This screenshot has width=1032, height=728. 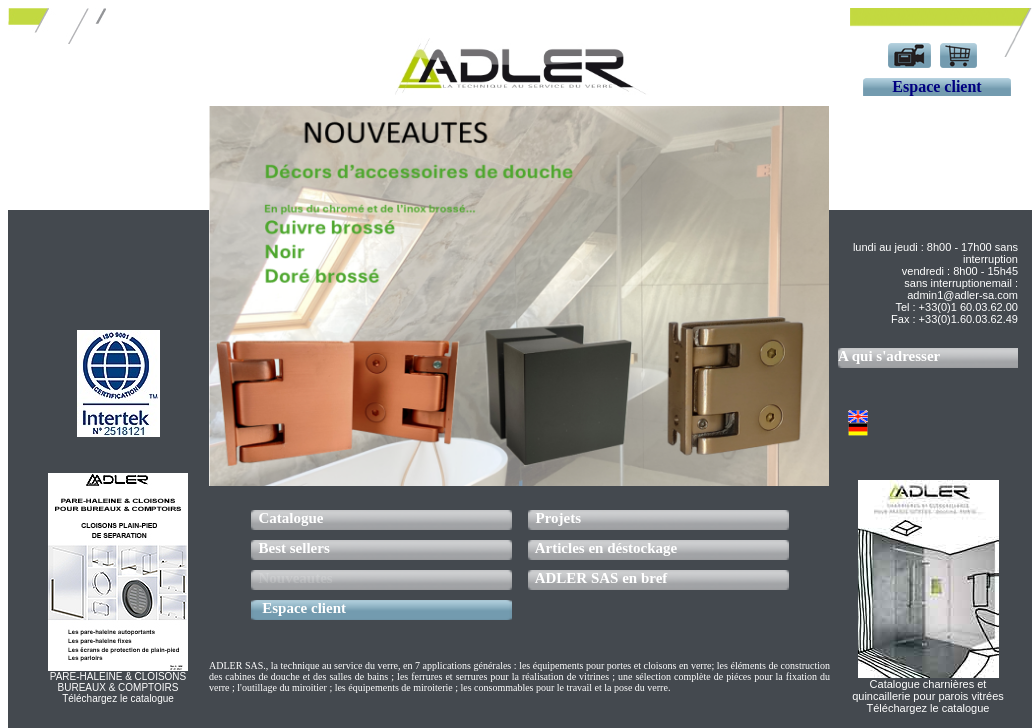 What do you see at coordinates (291, 518) in the screenshot?
I see `Catalogue` at bounding box center [291, 518].